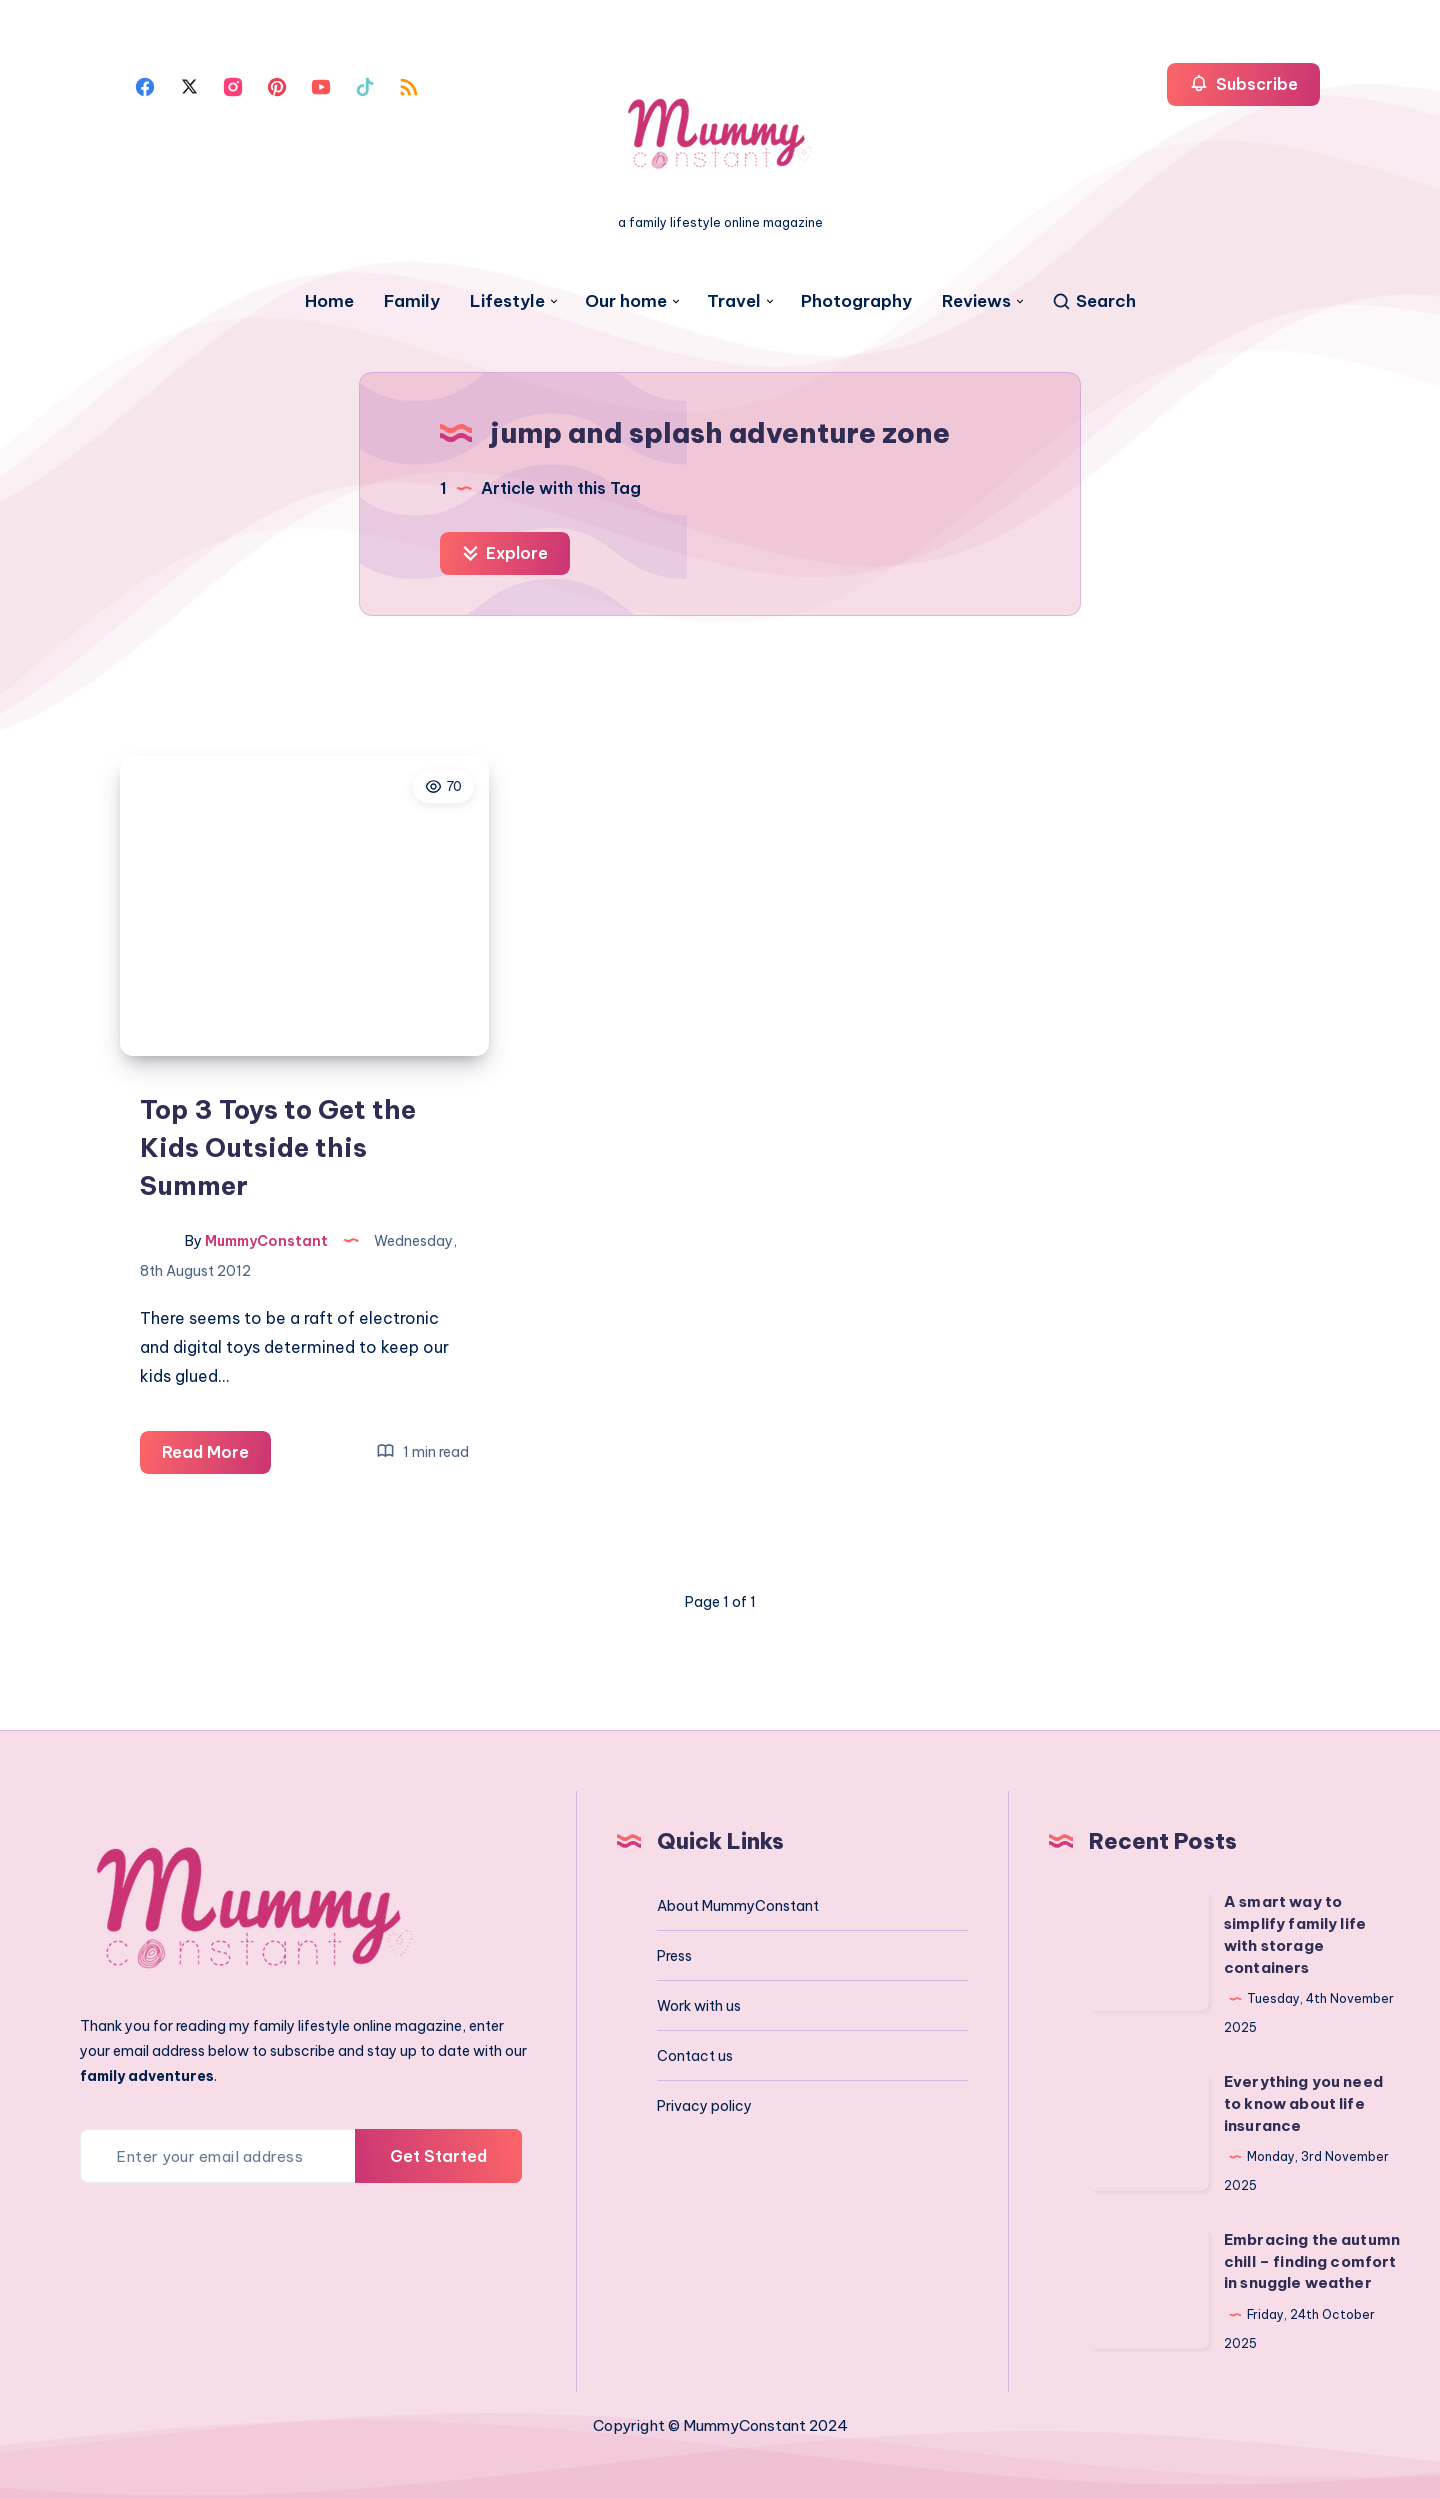  What do you see at coordinates (1093, 301) in the screenshot?
I see `[Search]` at bounding box center [1093, 301].